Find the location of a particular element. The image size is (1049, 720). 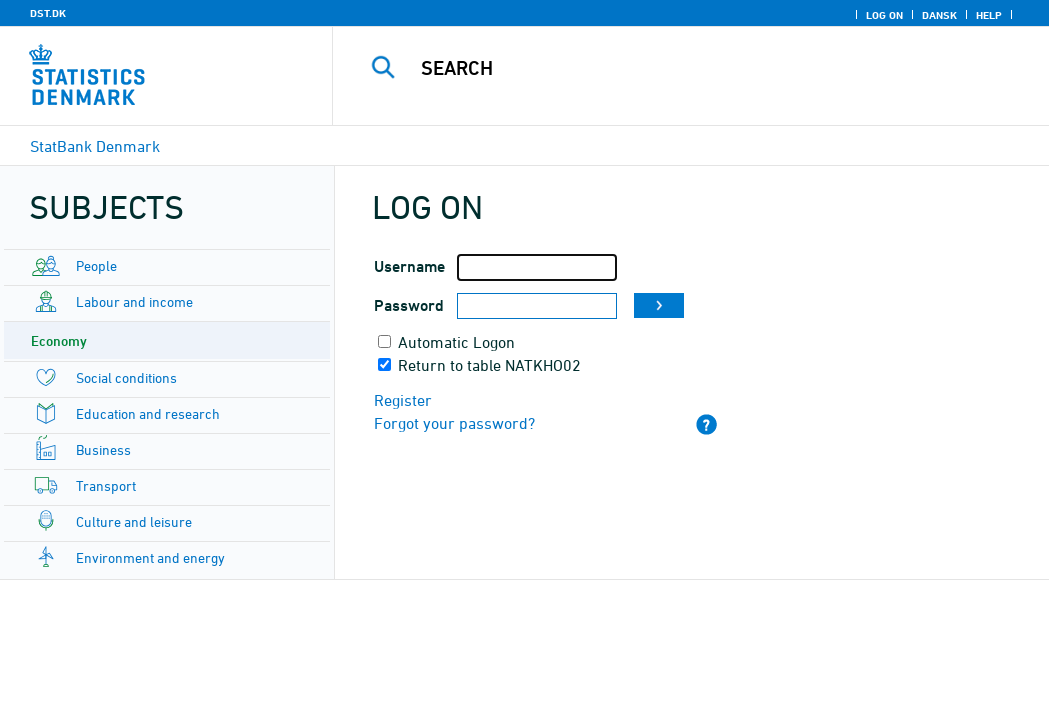

DST.DK is located at coordinates (48, 13).